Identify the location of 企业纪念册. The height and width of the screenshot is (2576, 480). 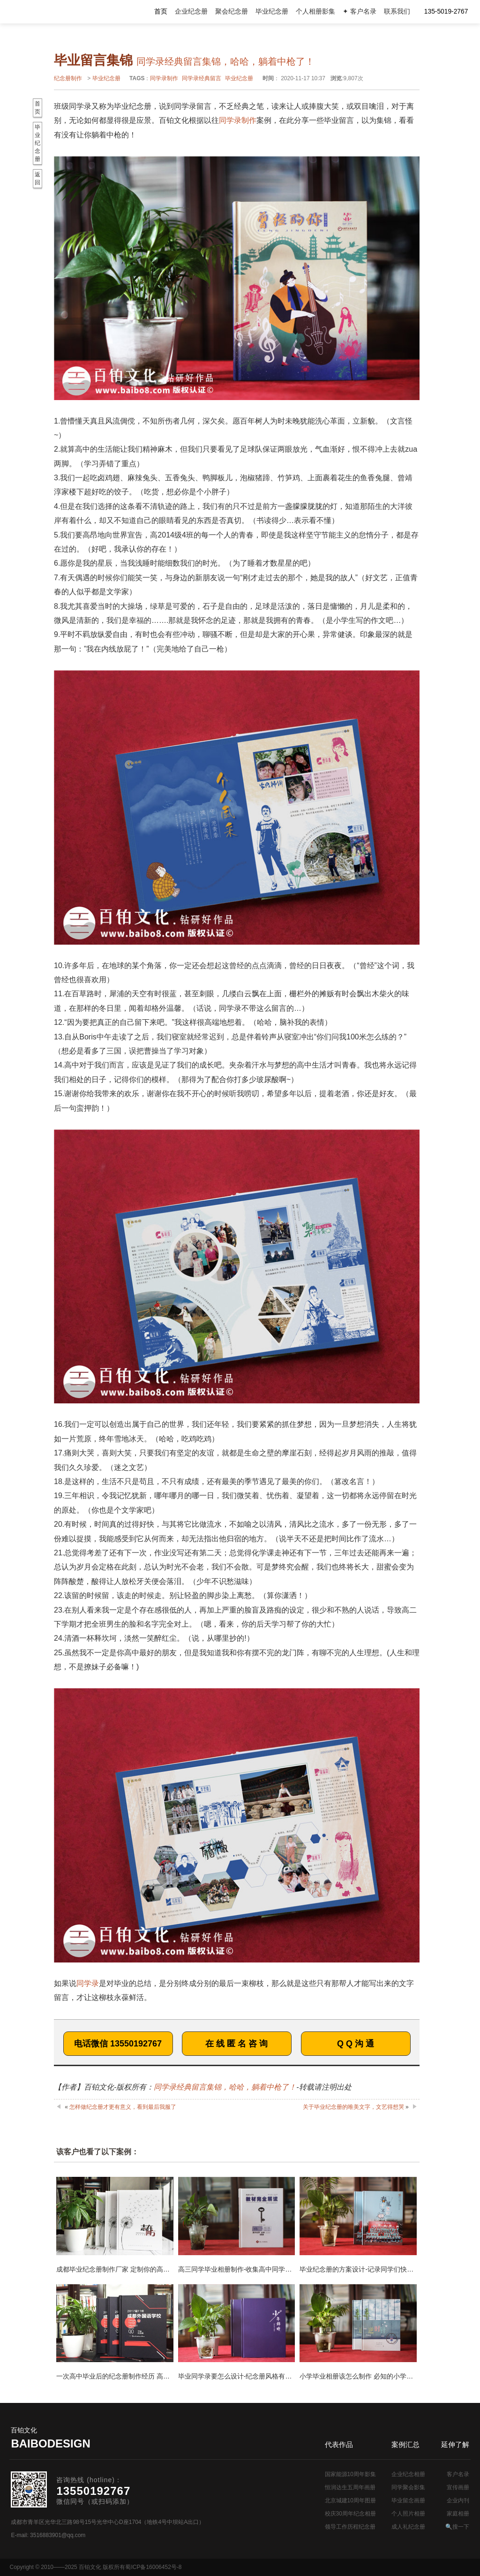
(191, 11).